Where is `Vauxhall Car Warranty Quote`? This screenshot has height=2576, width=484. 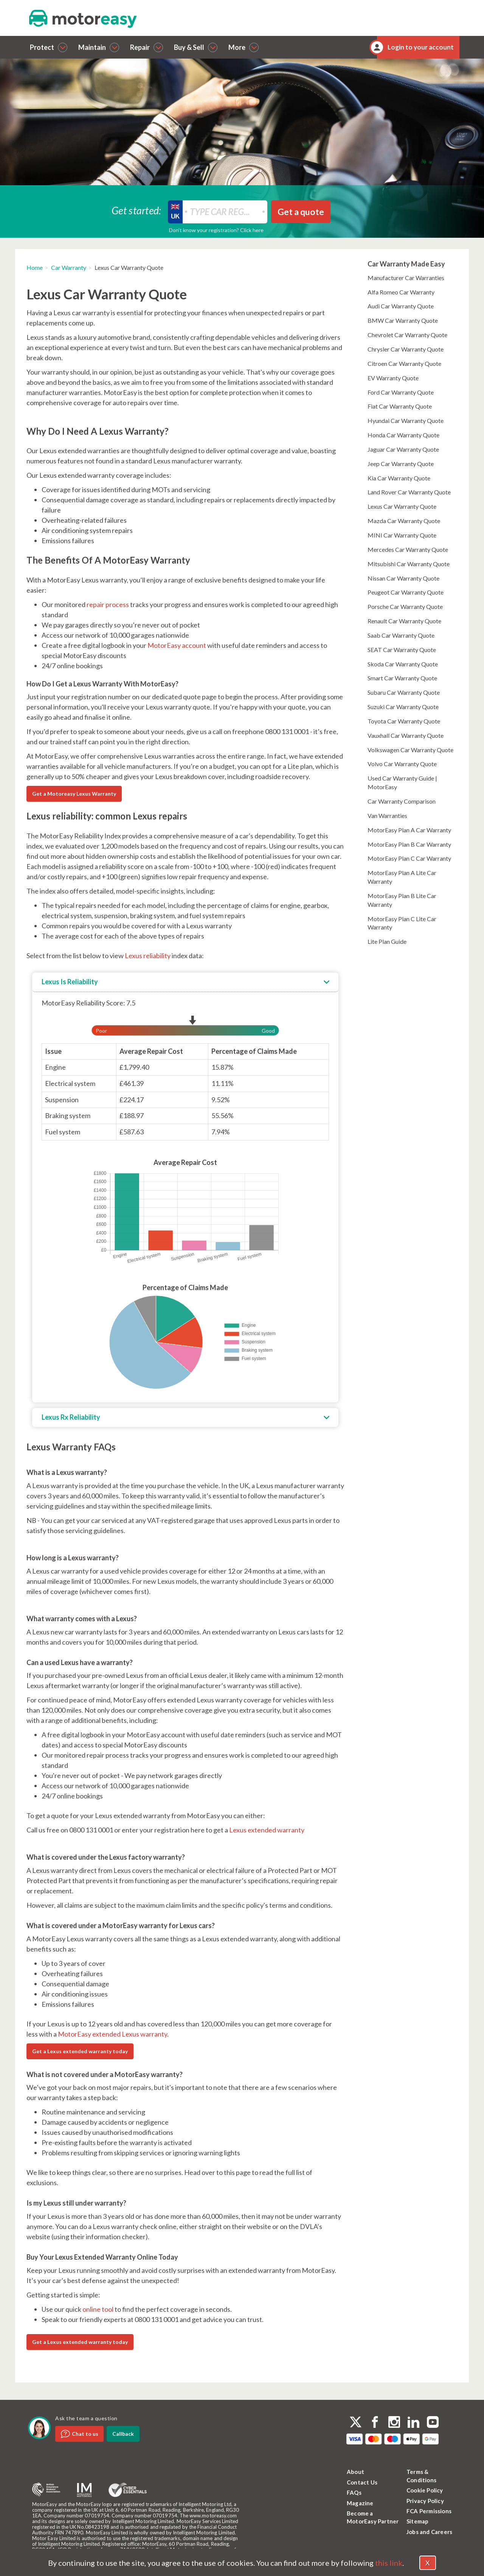 Vauxhall Car Warranty Quote is located at coordinates (406, 735).